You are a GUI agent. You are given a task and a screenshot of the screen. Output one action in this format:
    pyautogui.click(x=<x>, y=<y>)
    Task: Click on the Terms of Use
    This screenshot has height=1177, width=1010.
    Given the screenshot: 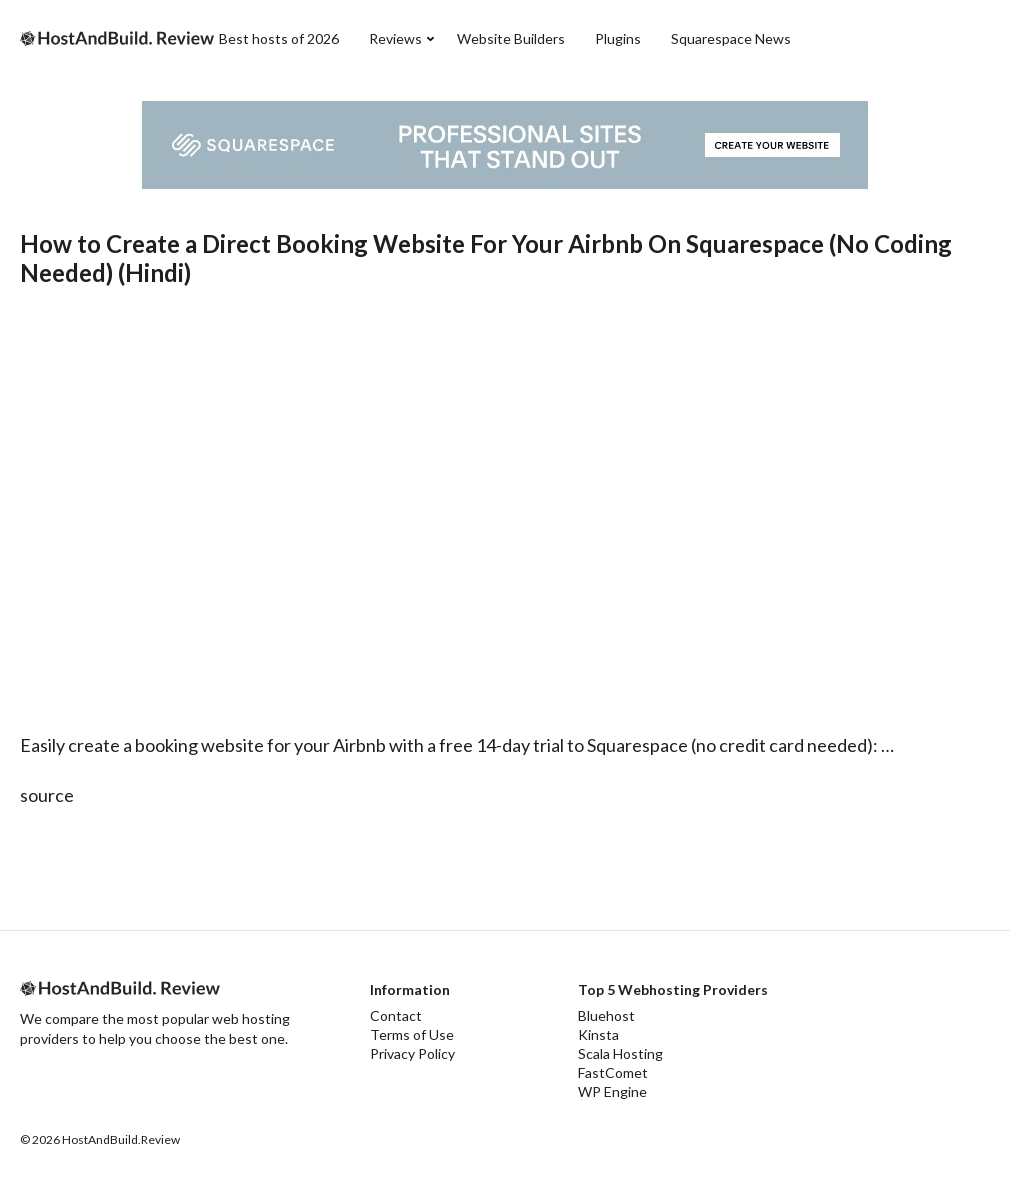 What is the action you would take?
    pyautogui.click(x=412, y=1034)
    